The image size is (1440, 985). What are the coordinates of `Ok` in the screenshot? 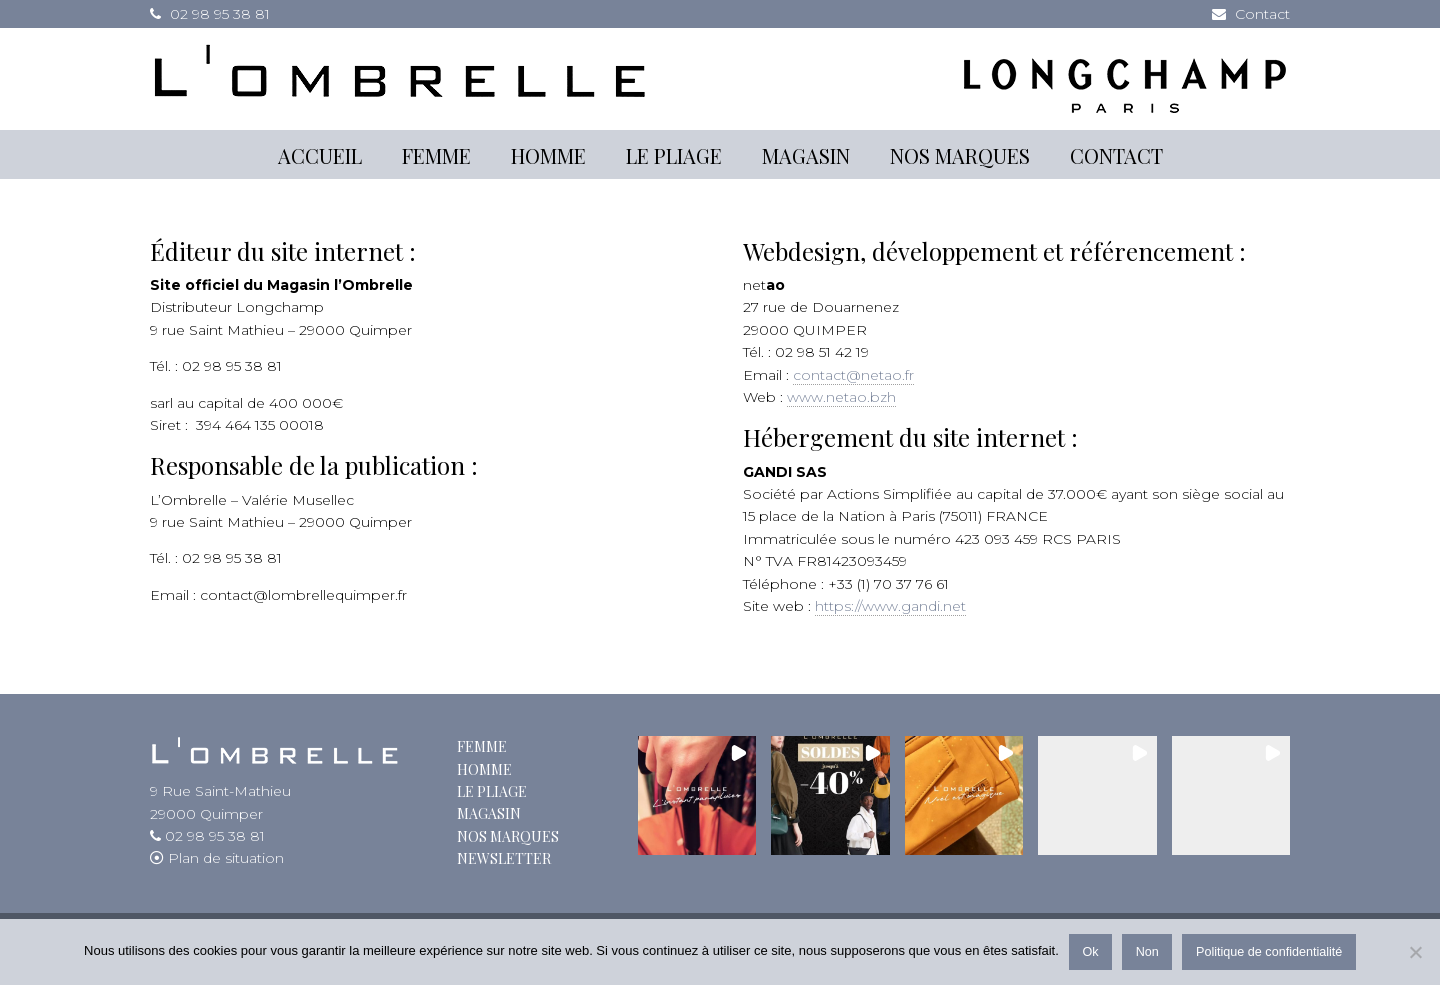 It's located at (1090, 952).